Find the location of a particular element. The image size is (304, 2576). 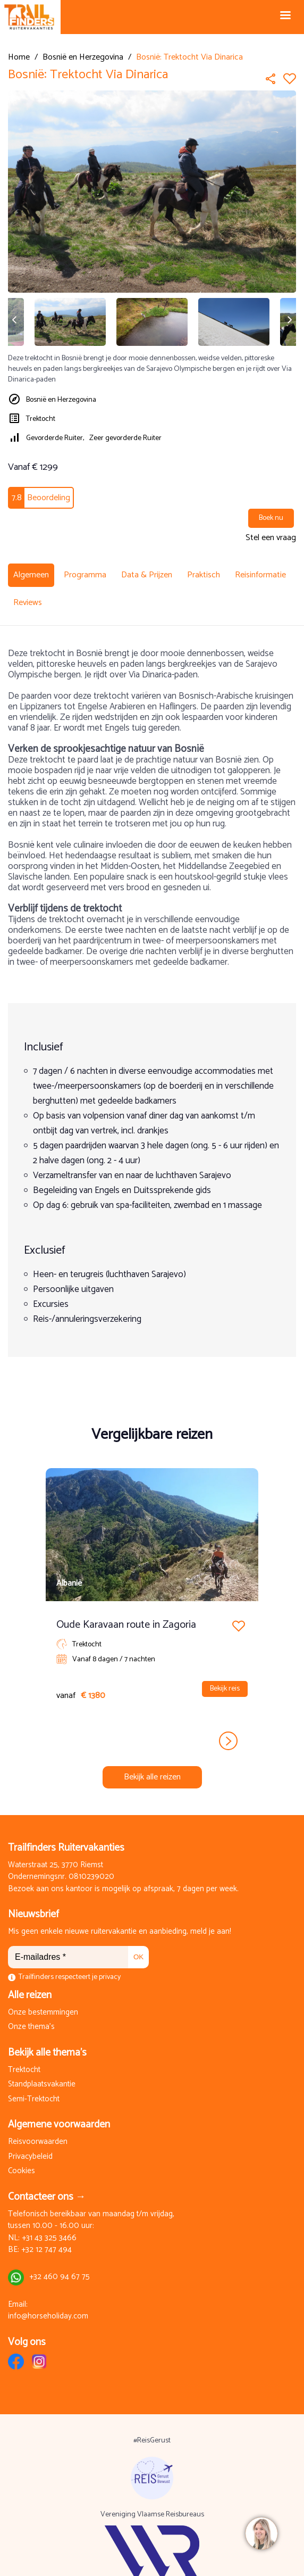

Gevorderde Ruiter, is located at coordinates (55, 438).